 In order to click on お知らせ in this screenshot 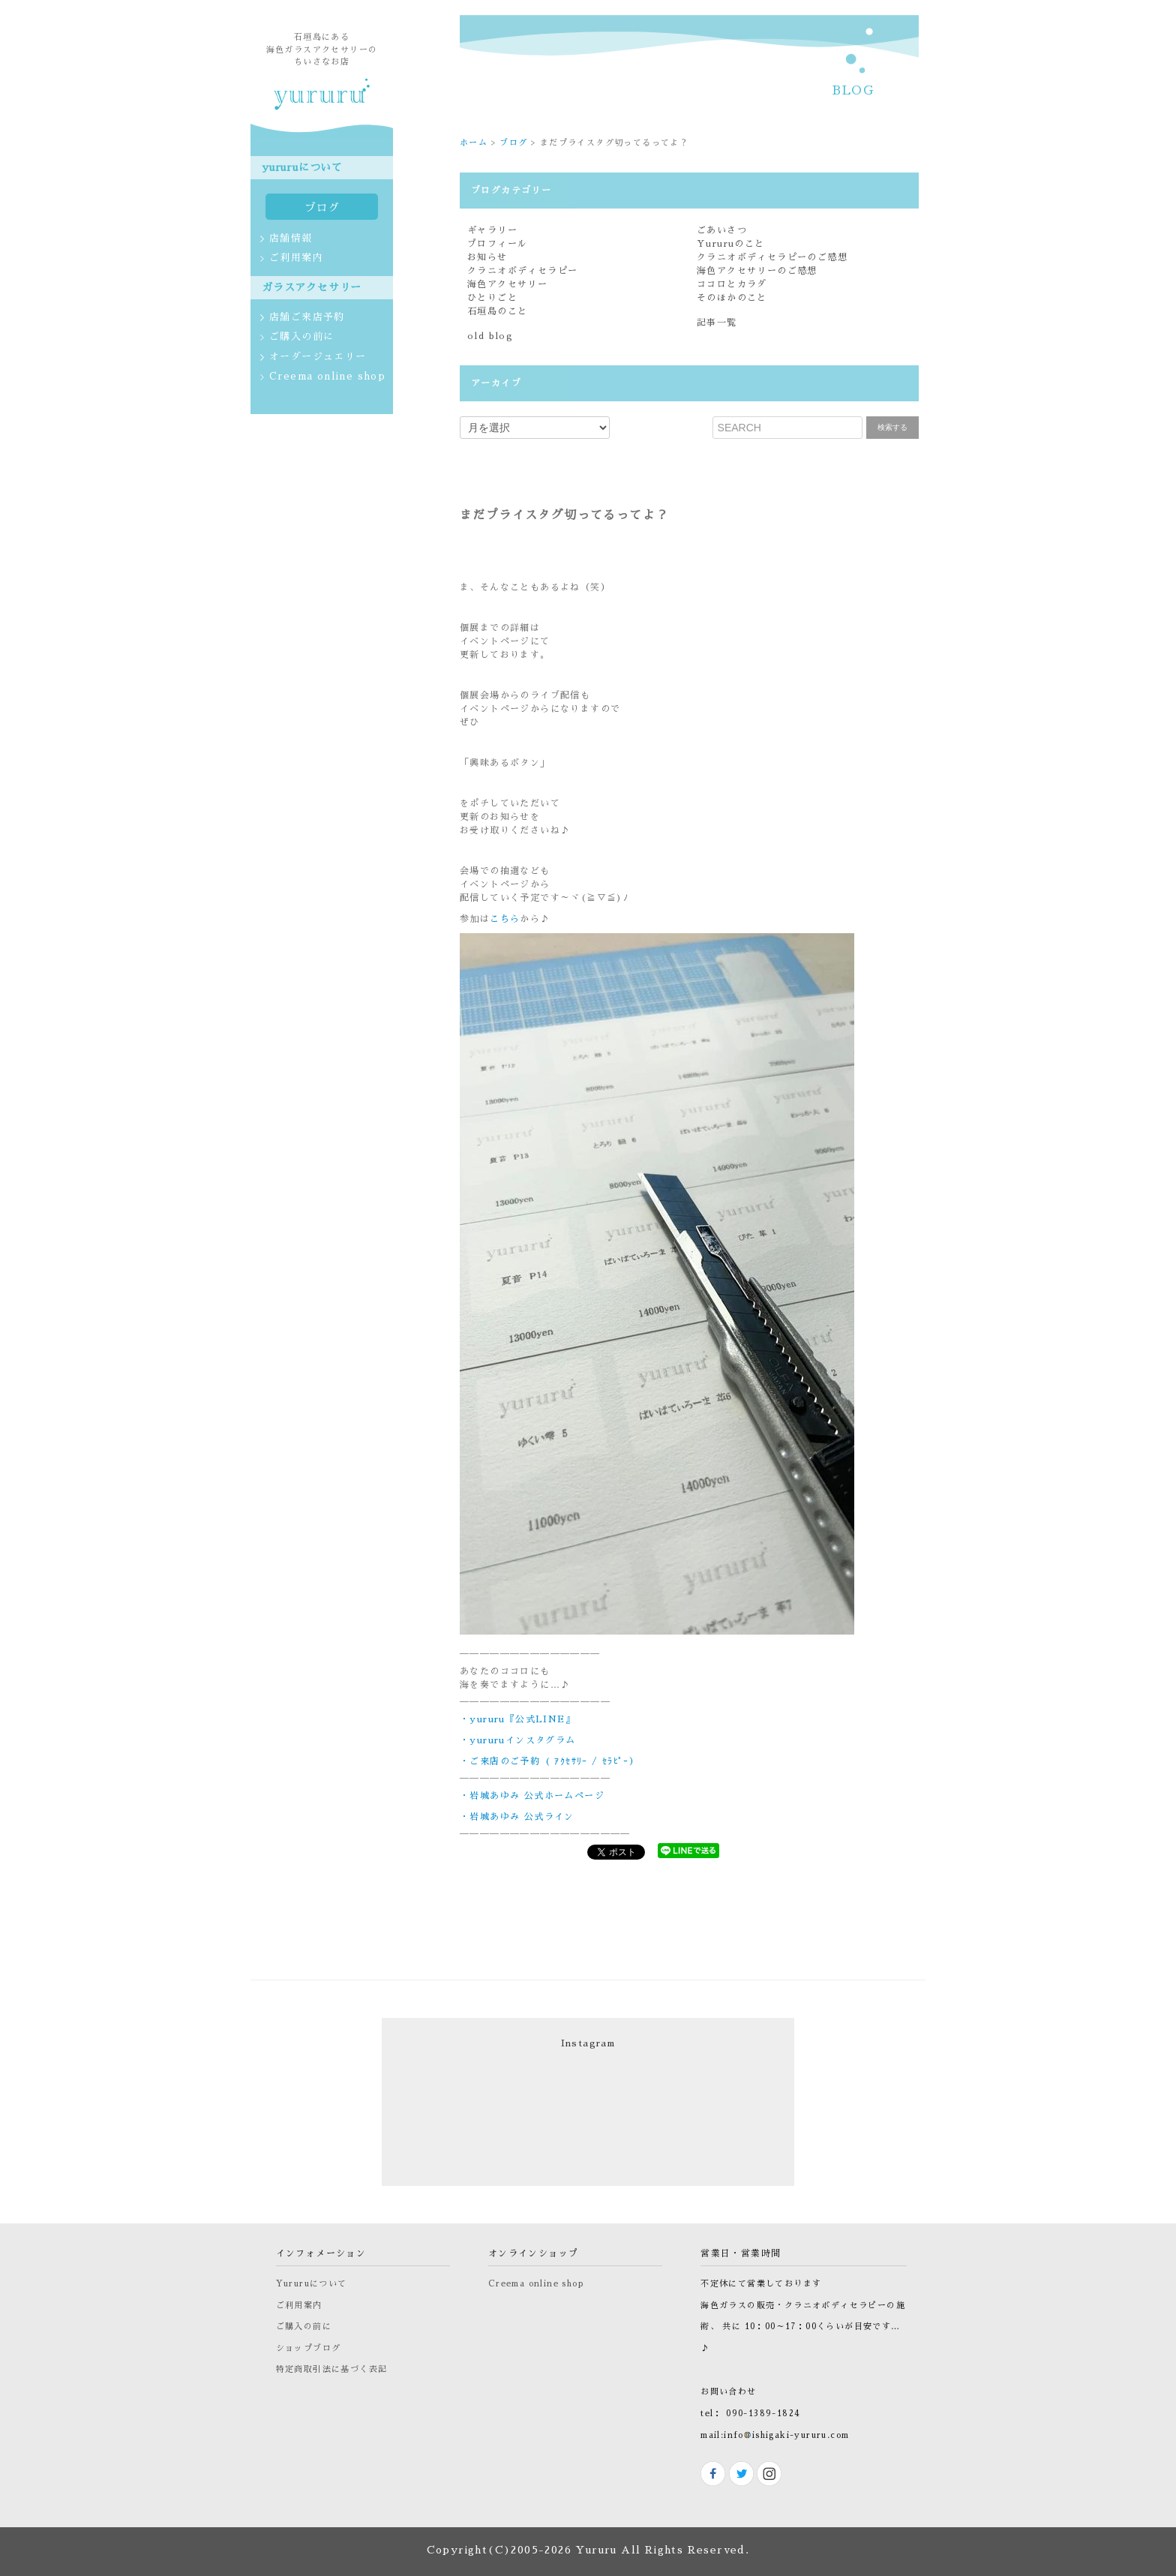, I will do `click(487, 257)`.